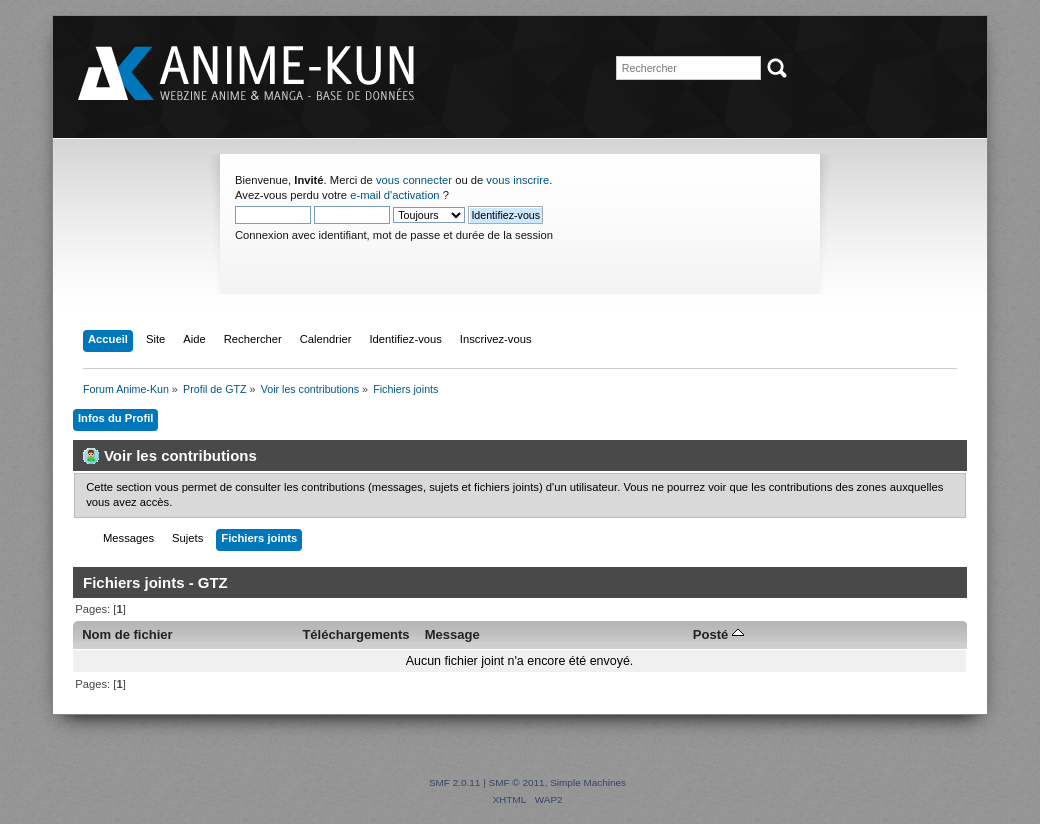  I want to click on vous inscrire, so click(517, 180).